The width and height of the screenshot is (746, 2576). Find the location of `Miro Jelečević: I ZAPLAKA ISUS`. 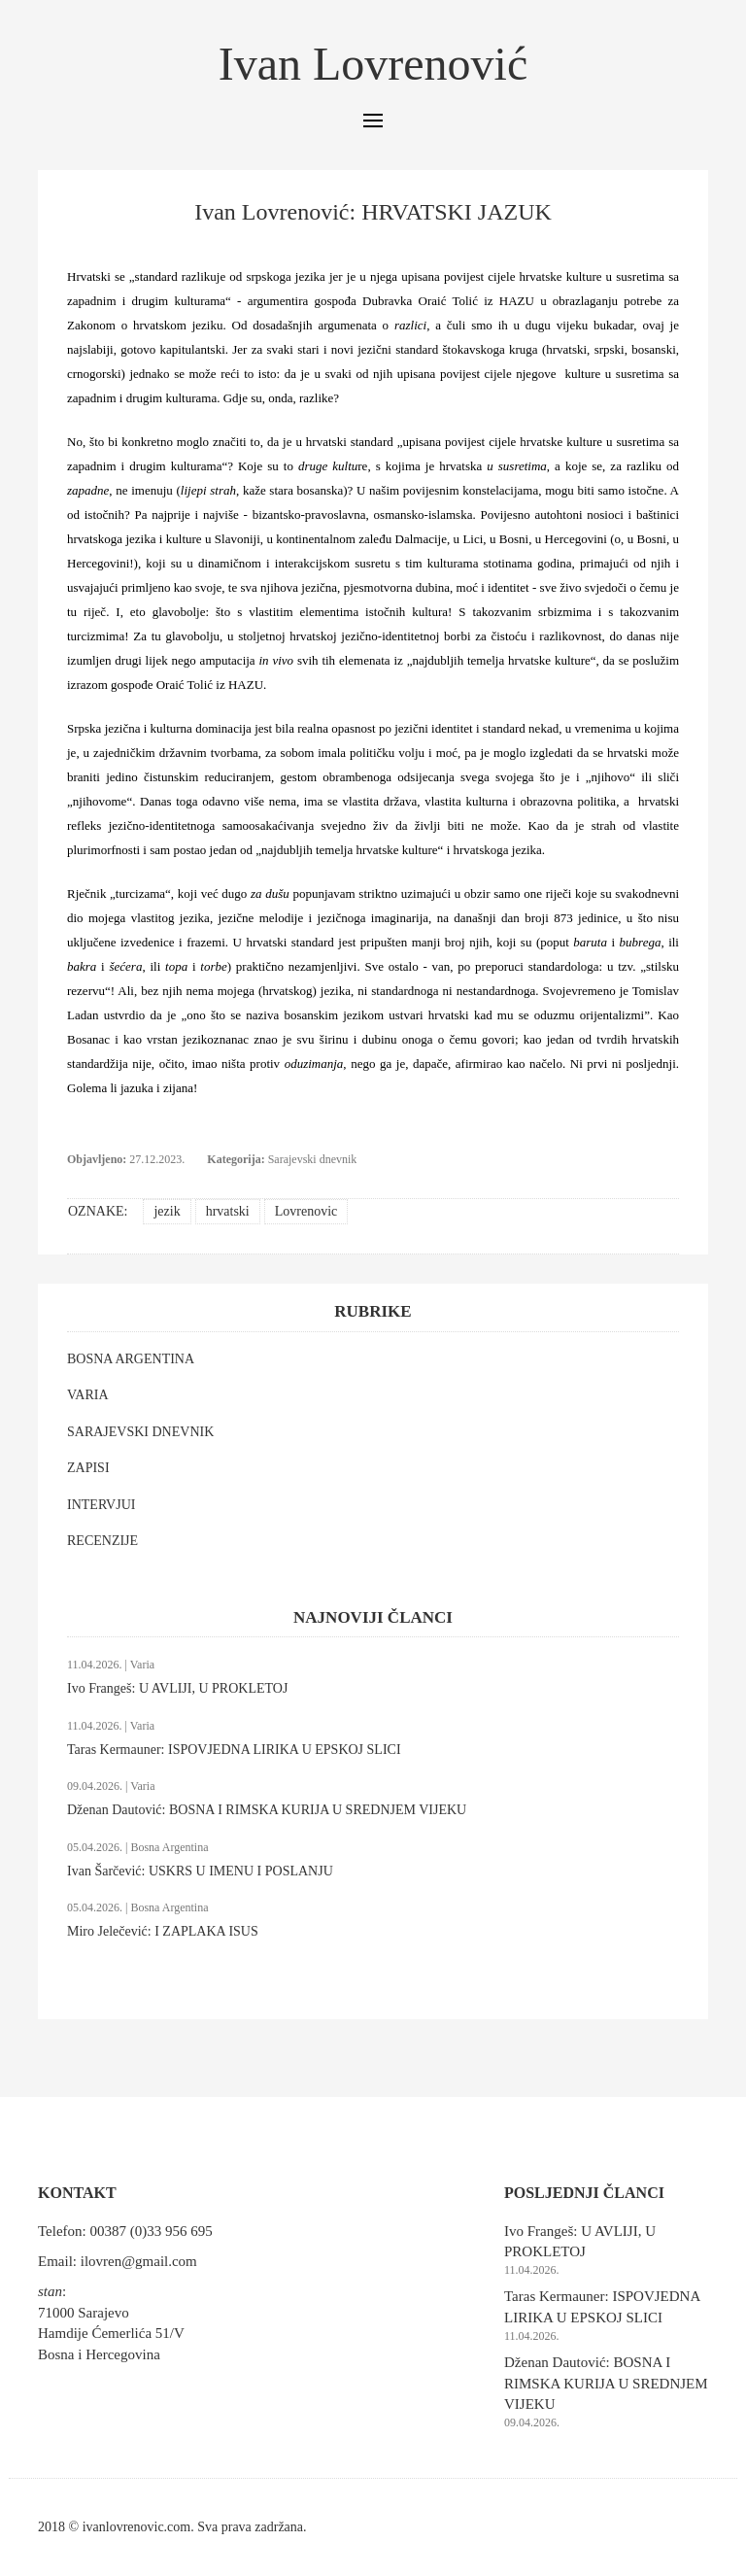

Miro Jelečević: I ZAPLAKA ISUS is located at coordinates (162, 1931).